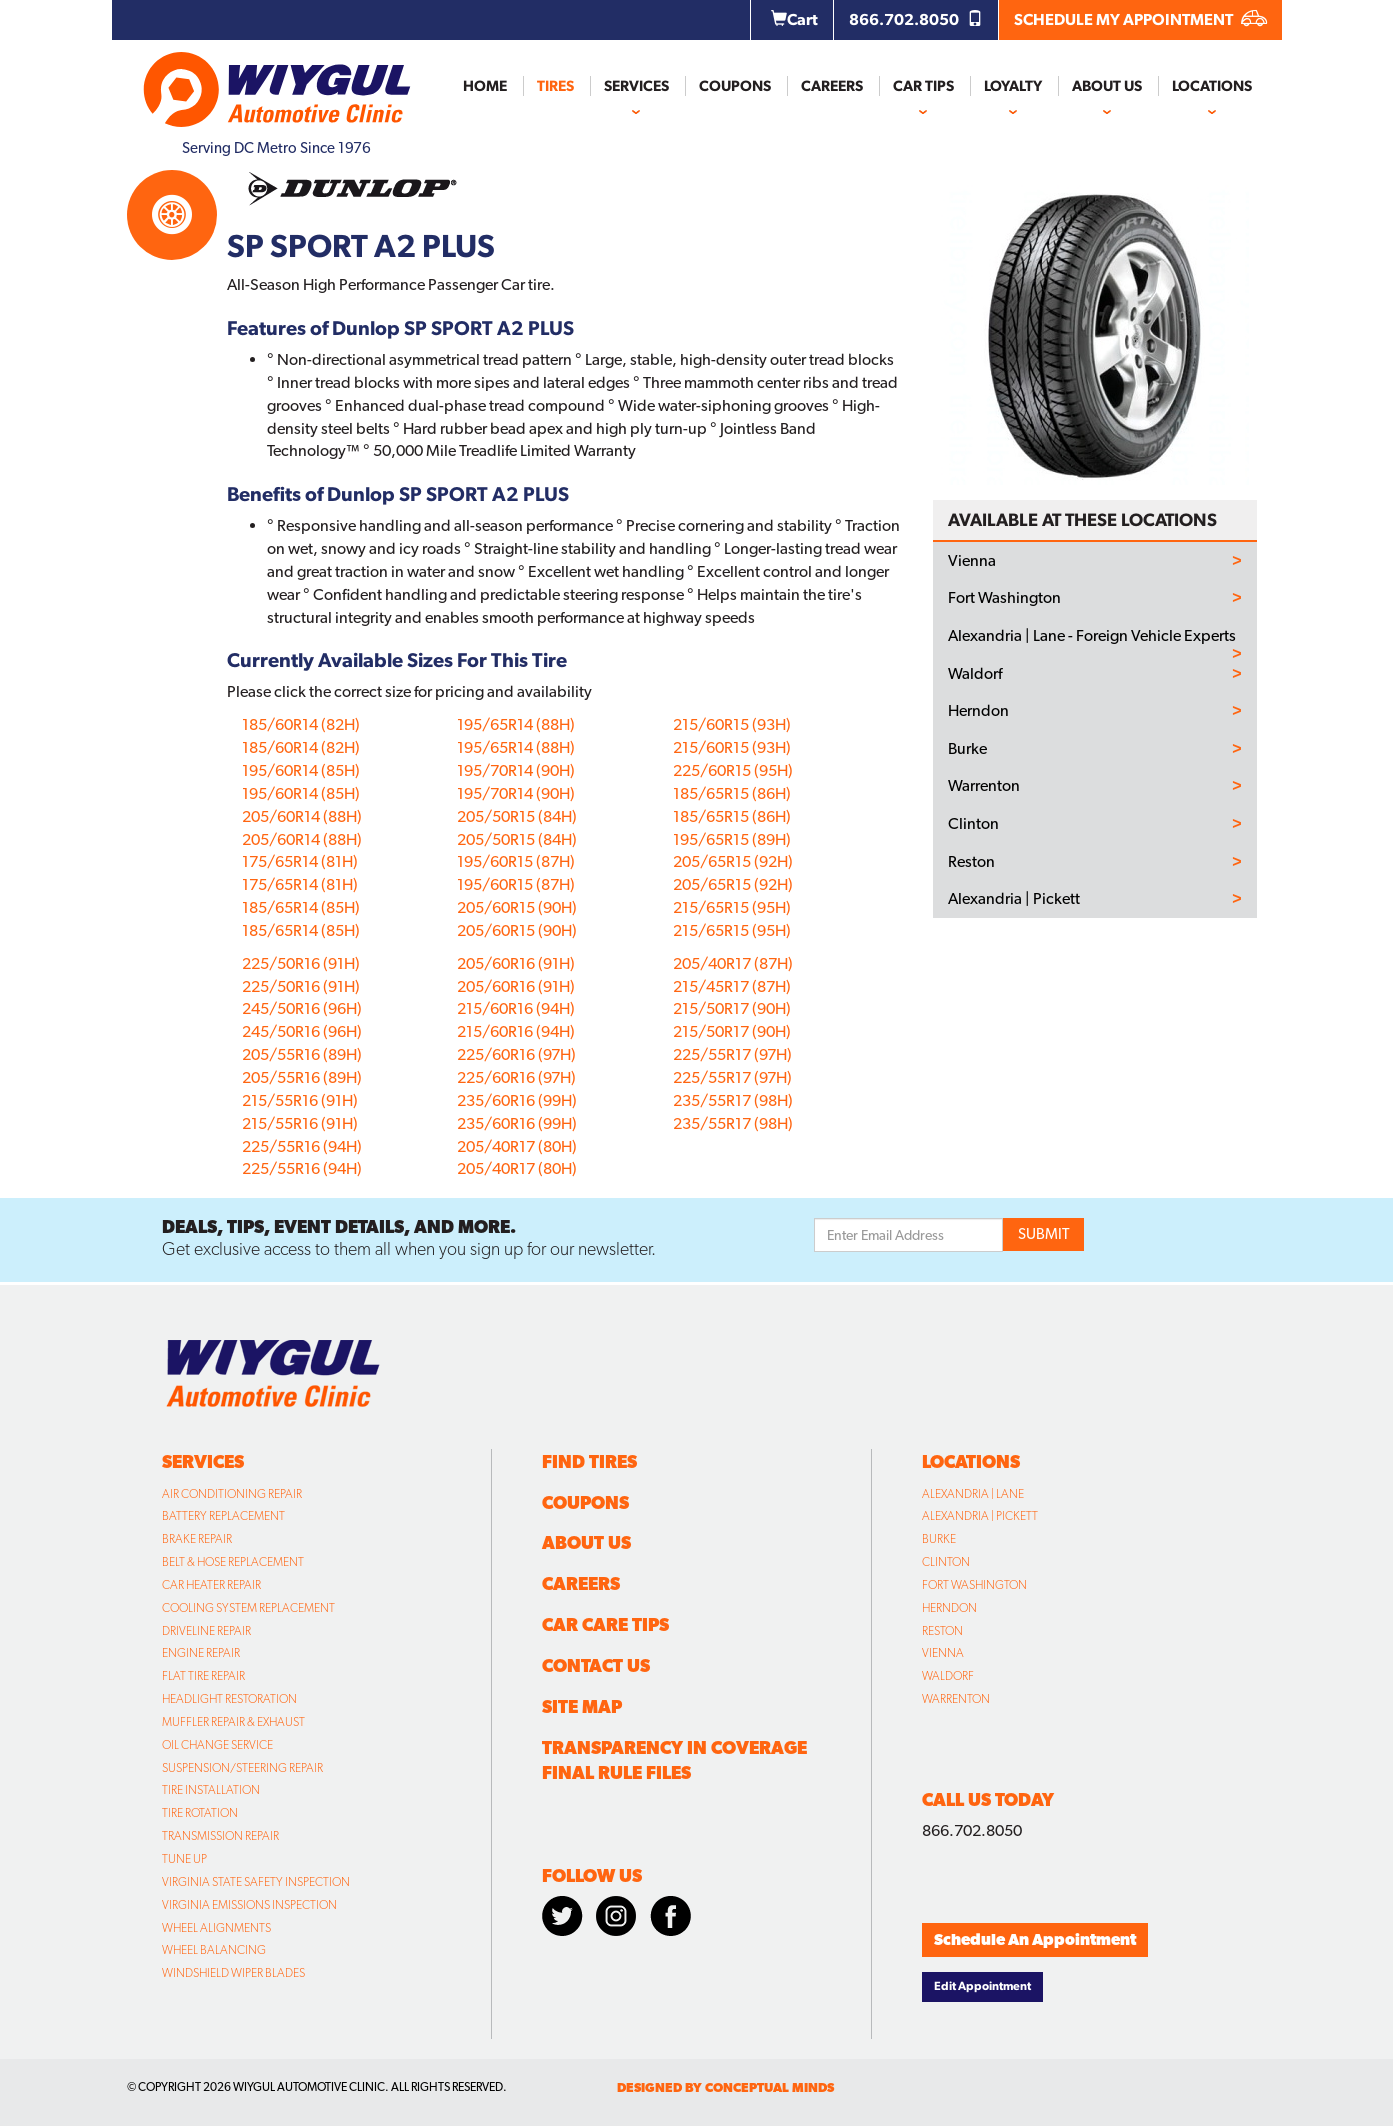  Describe the element at coordinates (1092, 636) in the screenshot. I see `Alexandria | Lane - Foreign Vehicle Experts` at that location.